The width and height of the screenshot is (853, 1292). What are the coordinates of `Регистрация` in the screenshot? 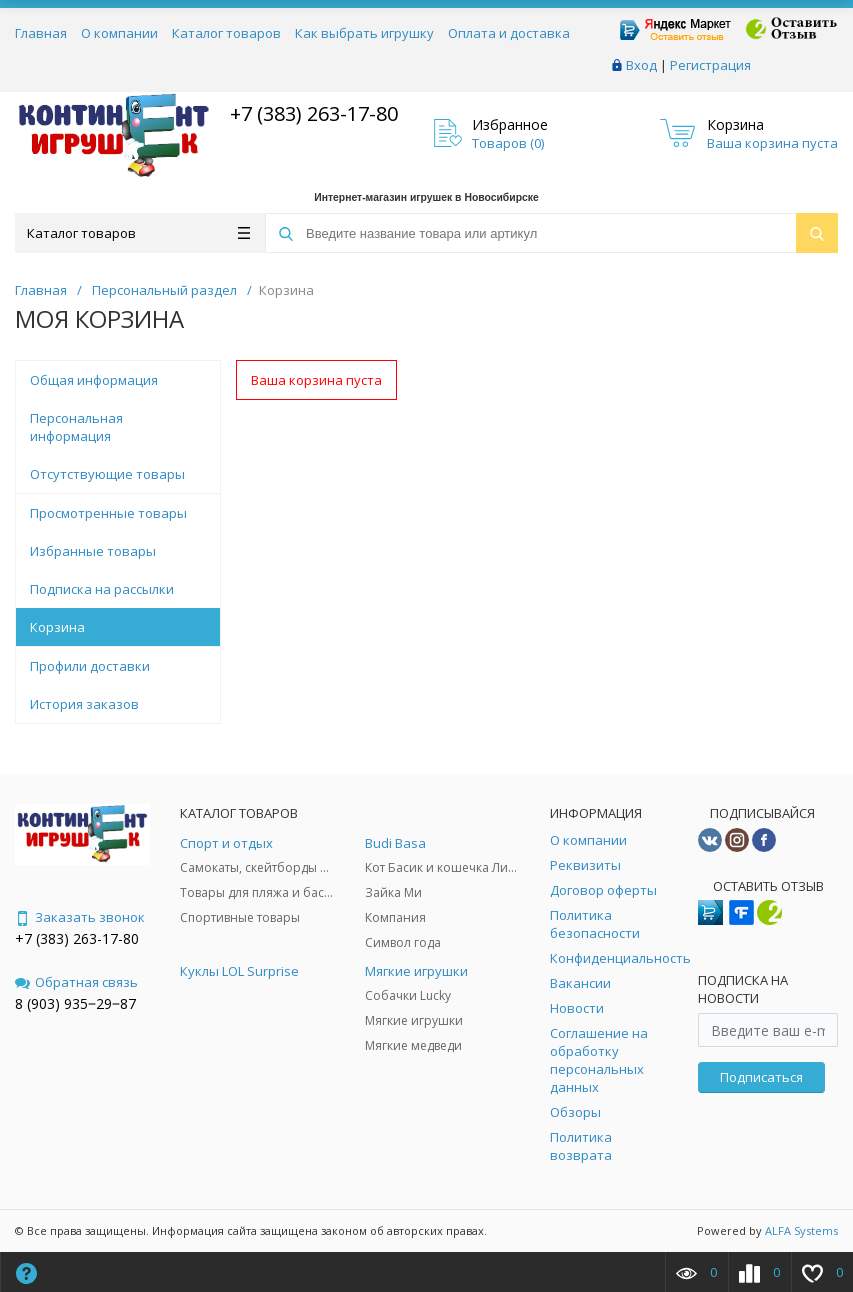 It's located at (710, 65).